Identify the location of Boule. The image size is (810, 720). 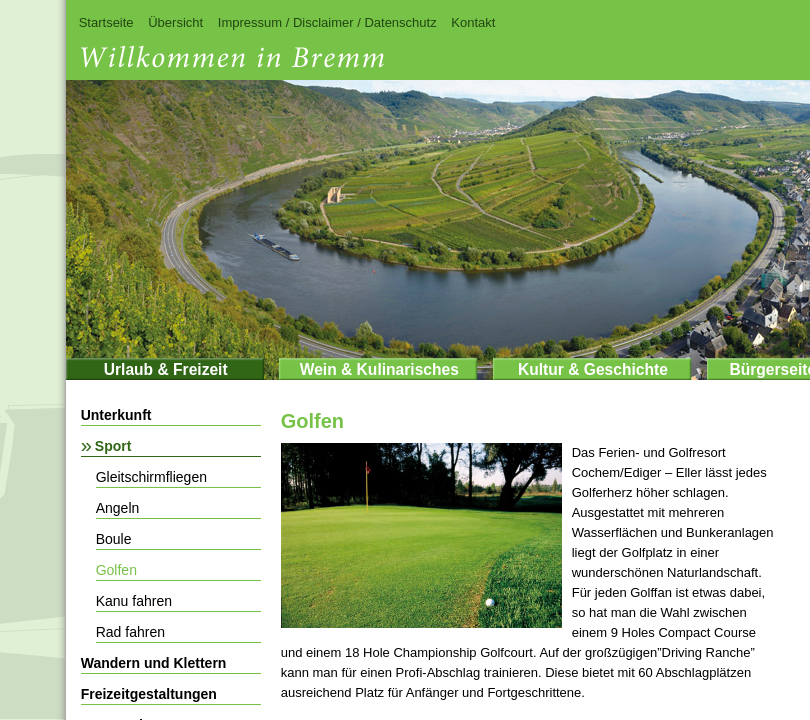
(114, 539).